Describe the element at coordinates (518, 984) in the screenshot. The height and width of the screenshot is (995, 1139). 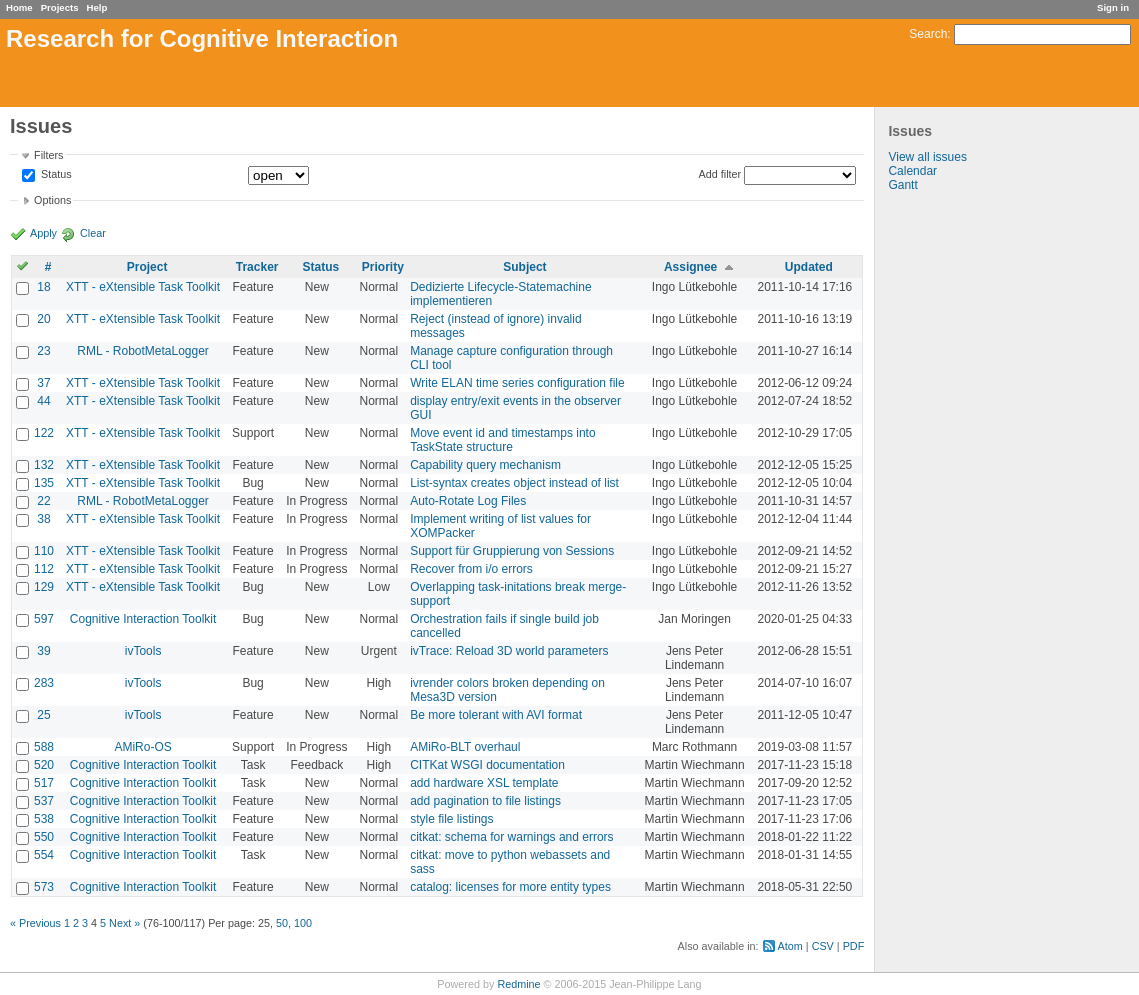
I see `Redmine` at that location.